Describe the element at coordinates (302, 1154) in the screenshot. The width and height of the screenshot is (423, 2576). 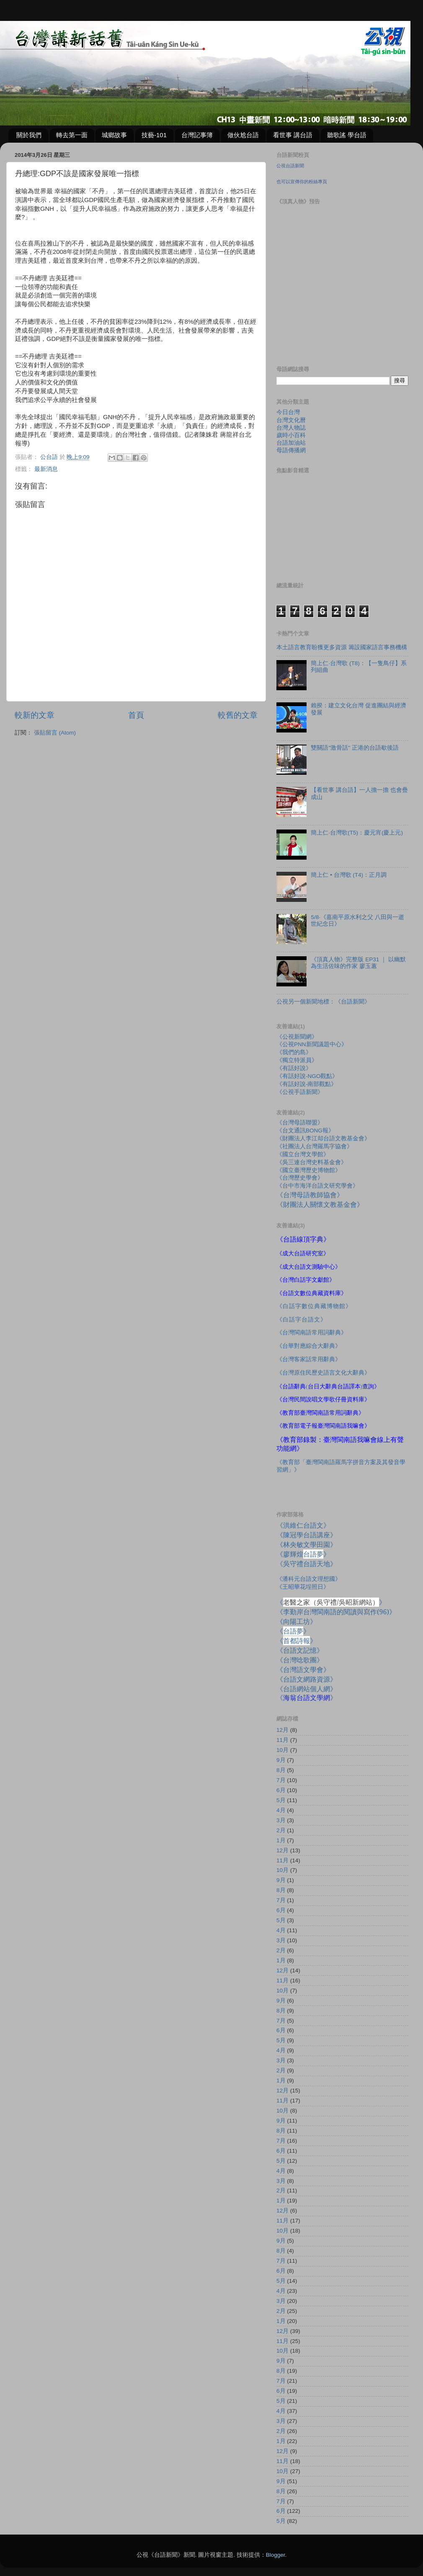
I see `《國立台灣文學館》` at that location.